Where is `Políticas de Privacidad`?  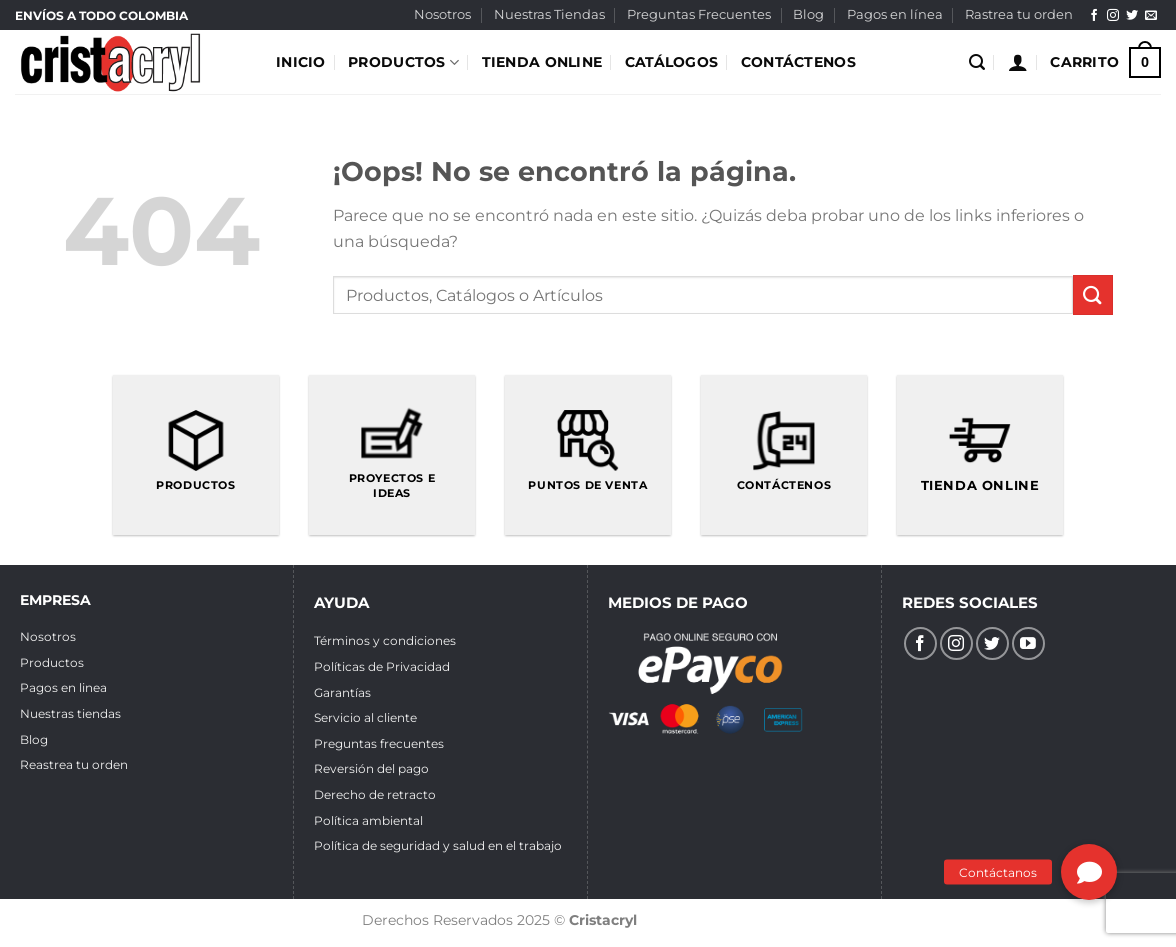
Políticas de Privacidad is located at coordinates (382, 666).